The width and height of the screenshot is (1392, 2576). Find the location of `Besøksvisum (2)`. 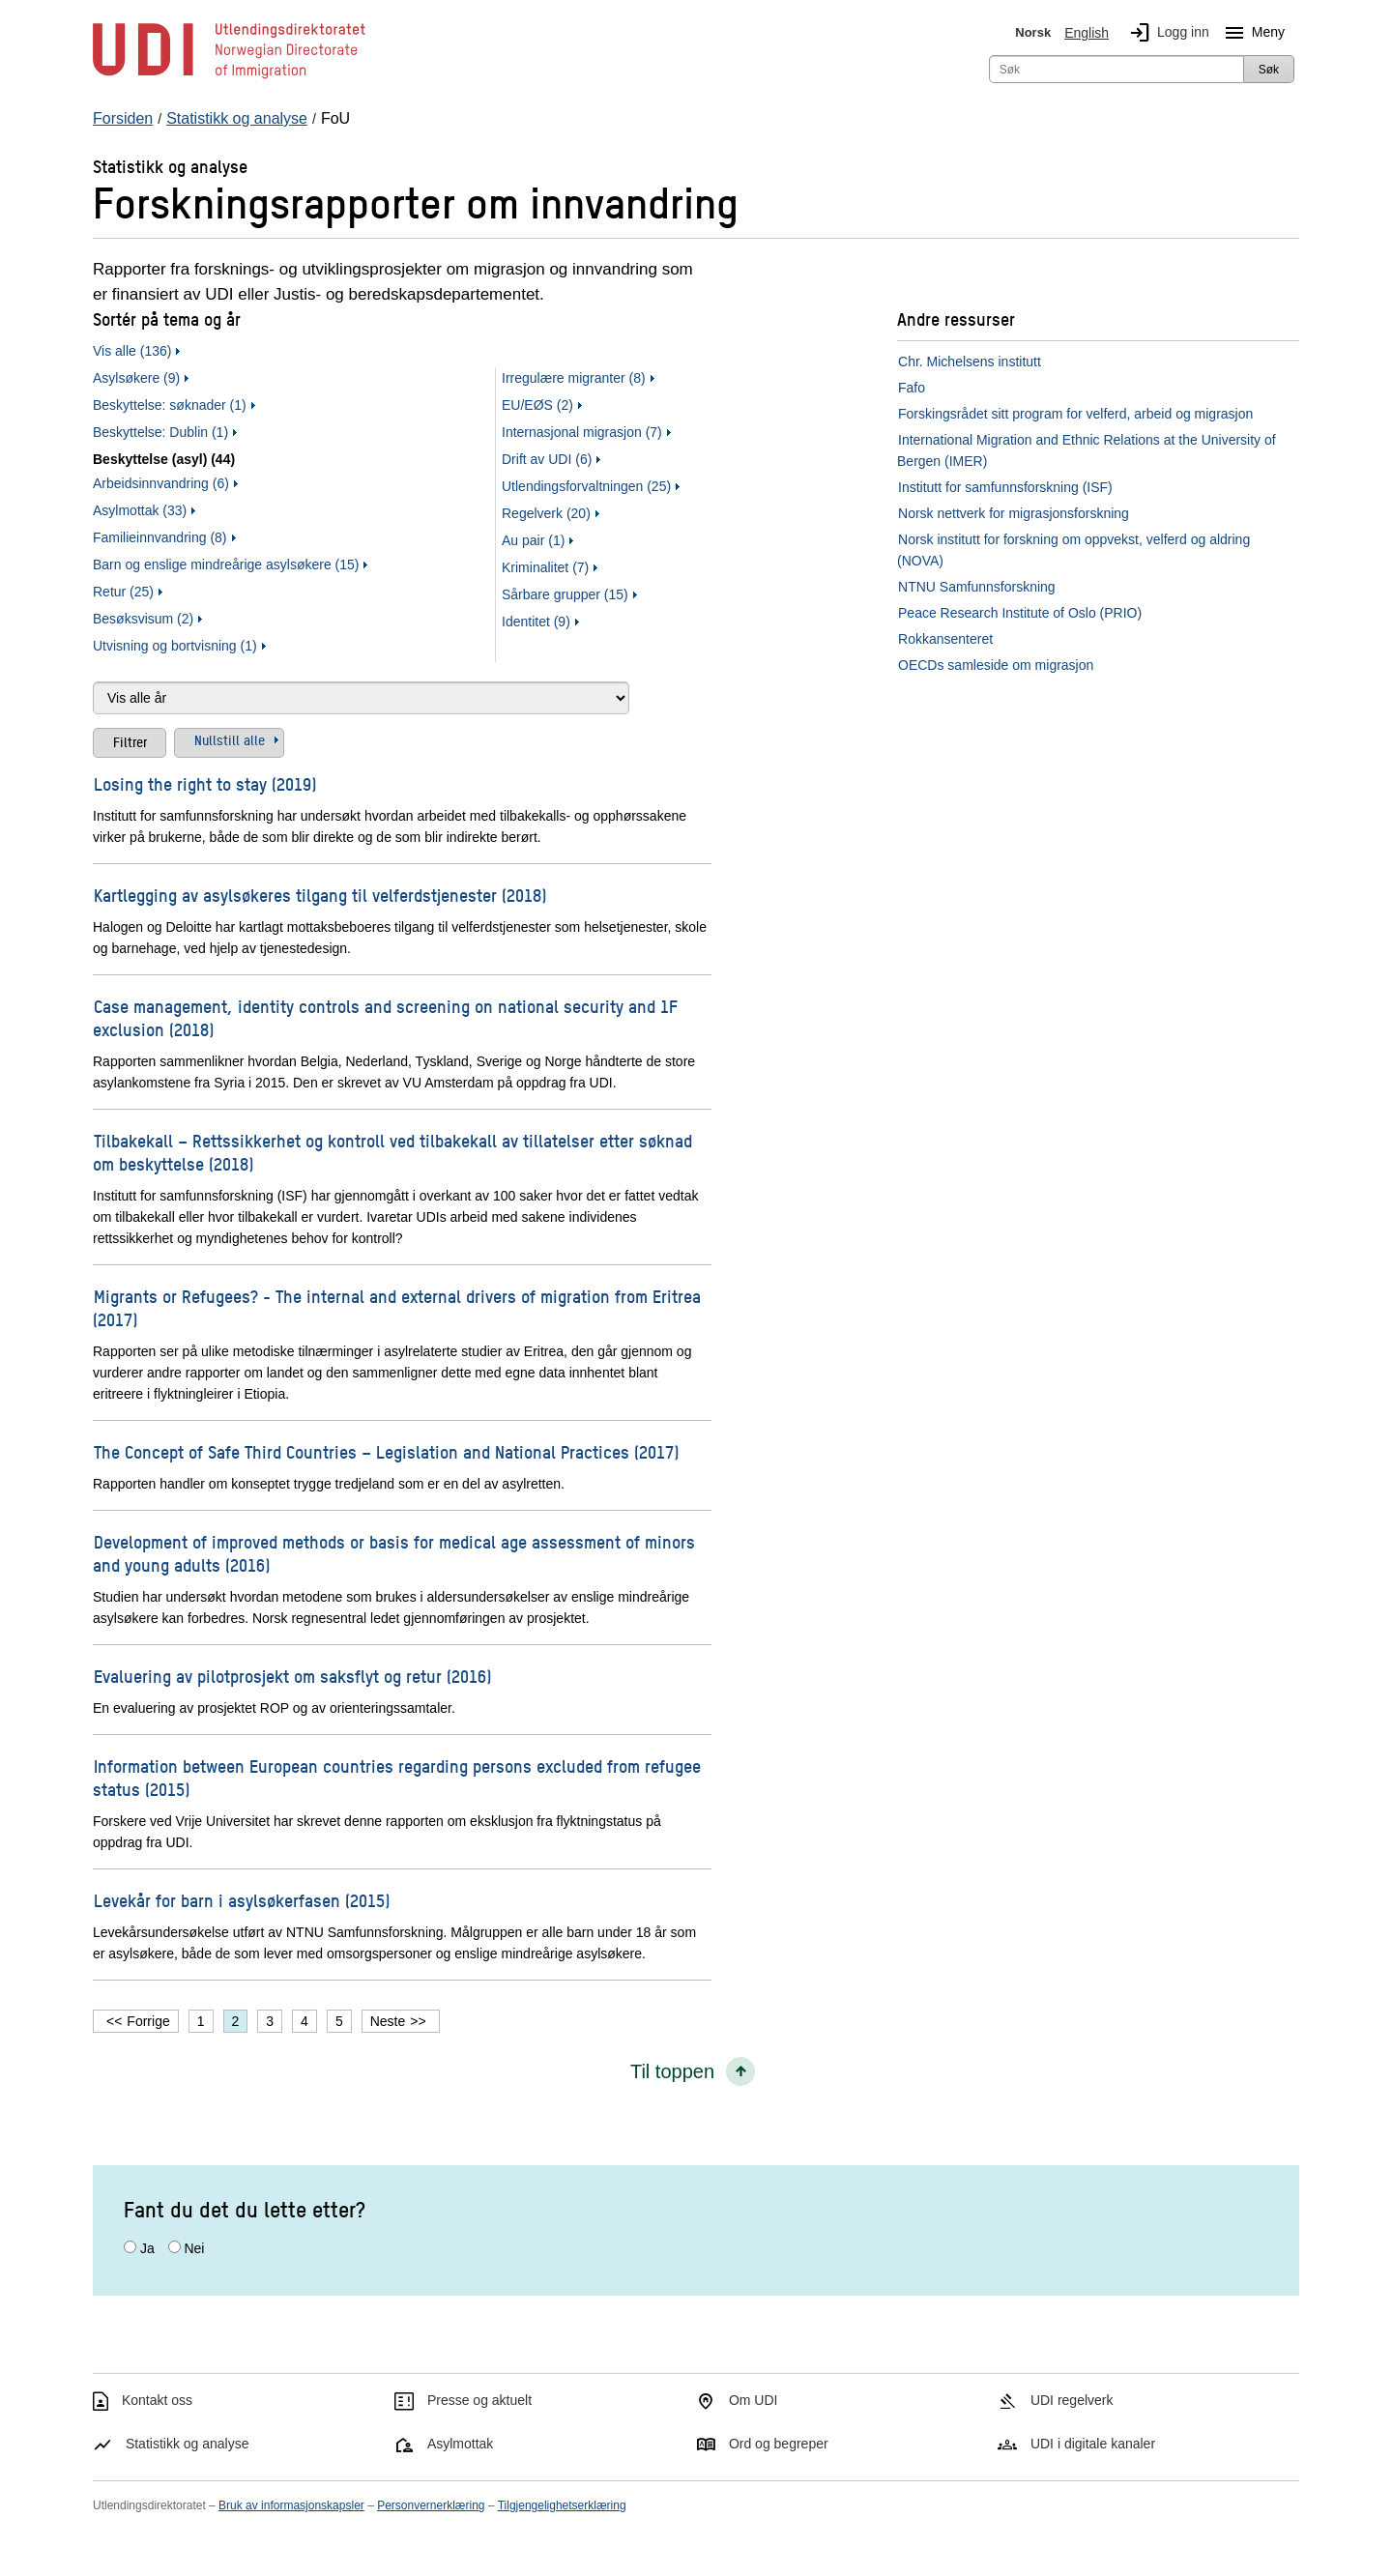

Besøksvisum (2) is located at coordinates (143, 618).